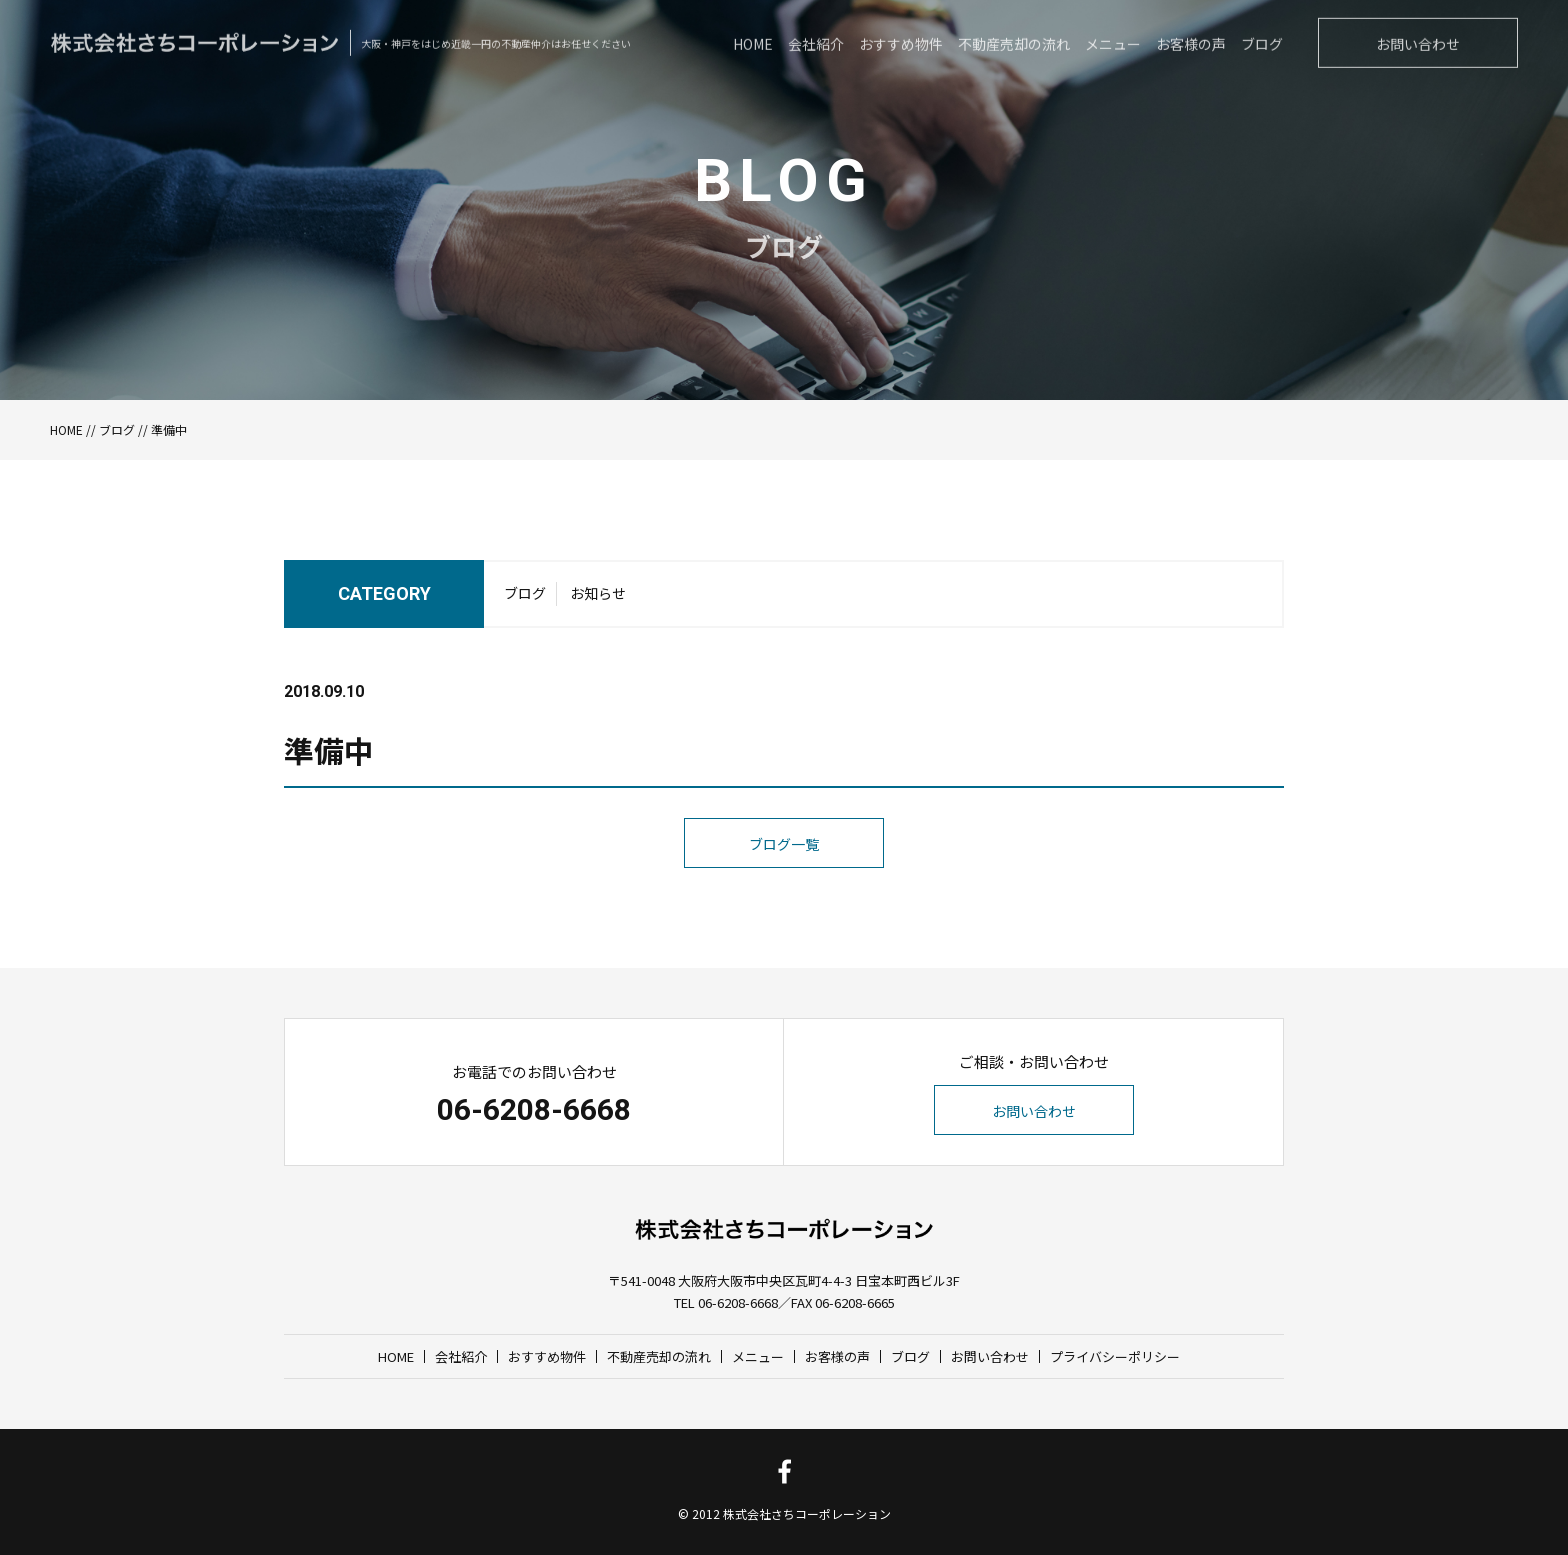 The height and width of the screenshot is (1555, 1568). I want to click on 06-6208-6668, so click(534, 1109).